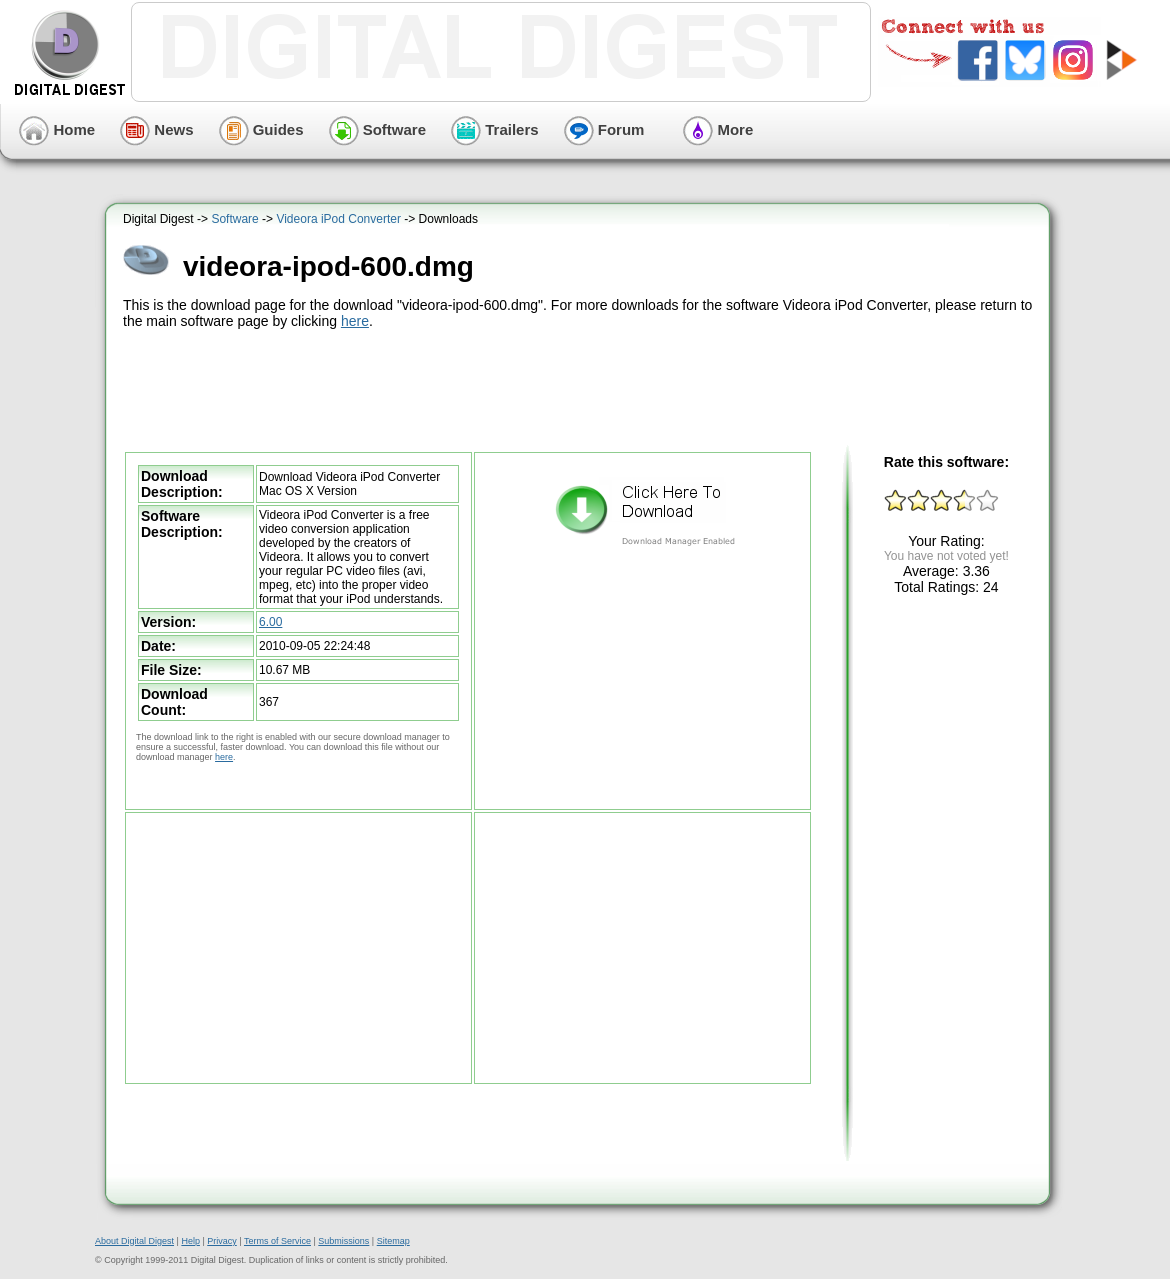  What do you see at coordinates (190, 1241) in the screenshot?
I see `Help` at bounding box center [190, 1241].